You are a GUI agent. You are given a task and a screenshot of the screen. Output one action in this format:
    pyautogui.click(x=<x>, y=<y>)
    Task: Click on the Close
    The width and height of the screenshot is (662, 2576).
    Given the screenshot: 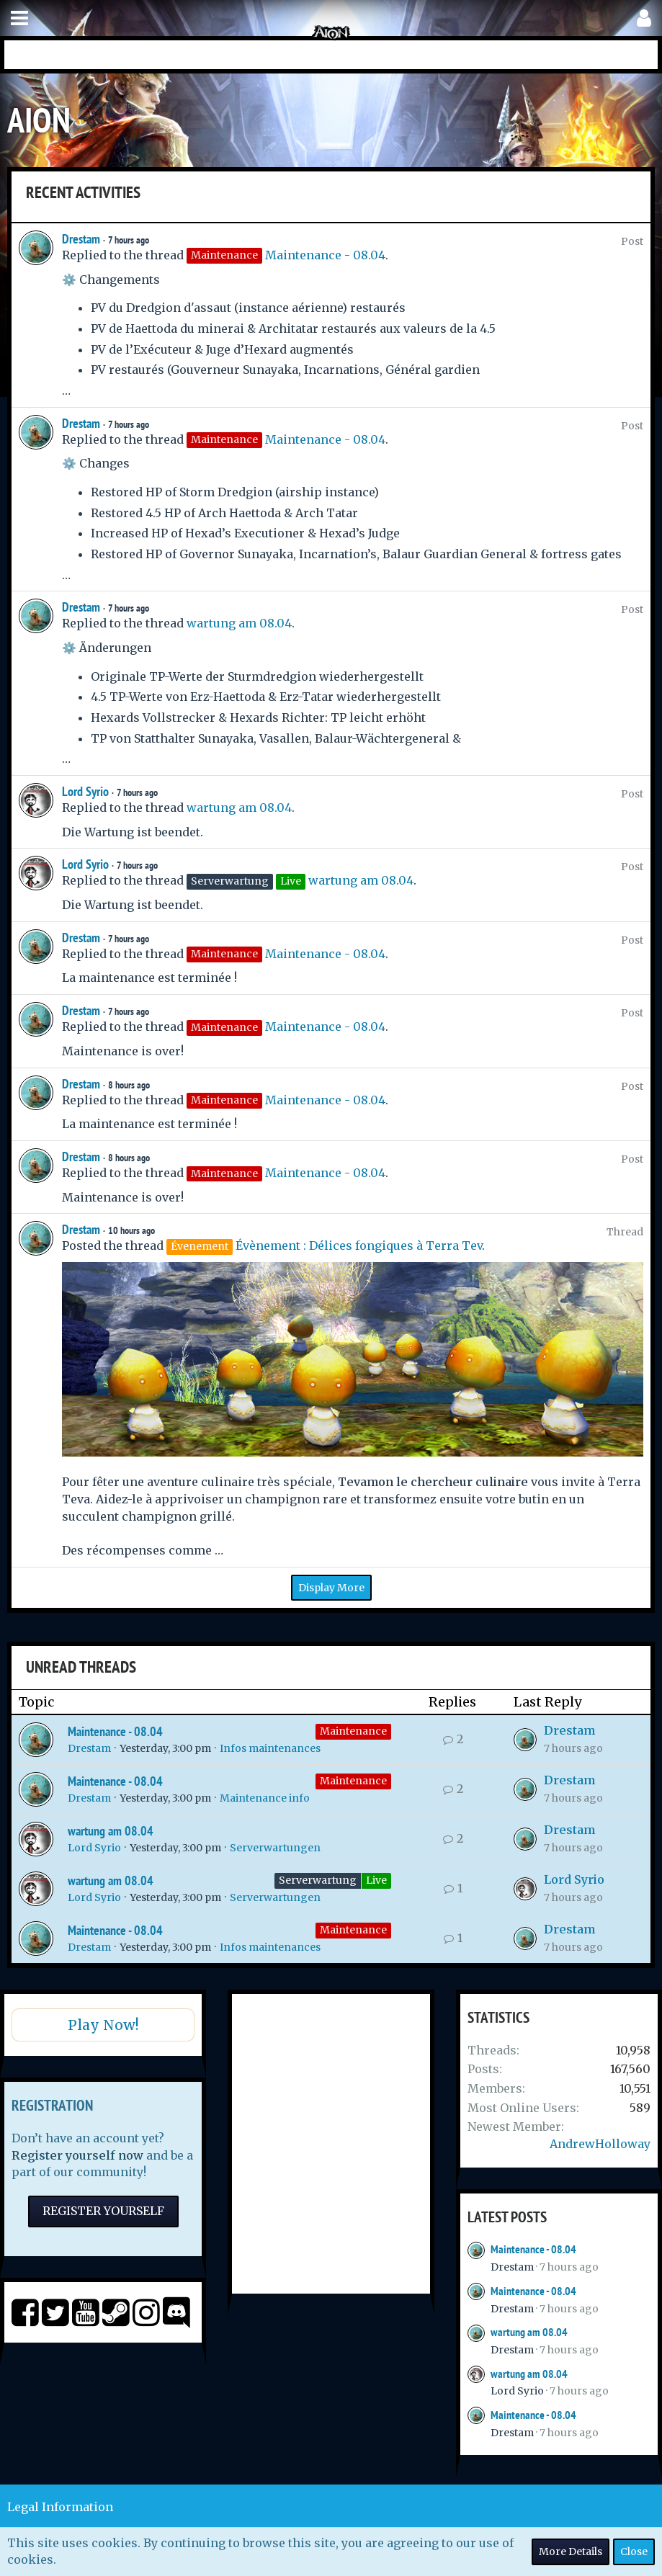 What is the action you would take?
    pyautogui.click(x=634, y=2551)
    